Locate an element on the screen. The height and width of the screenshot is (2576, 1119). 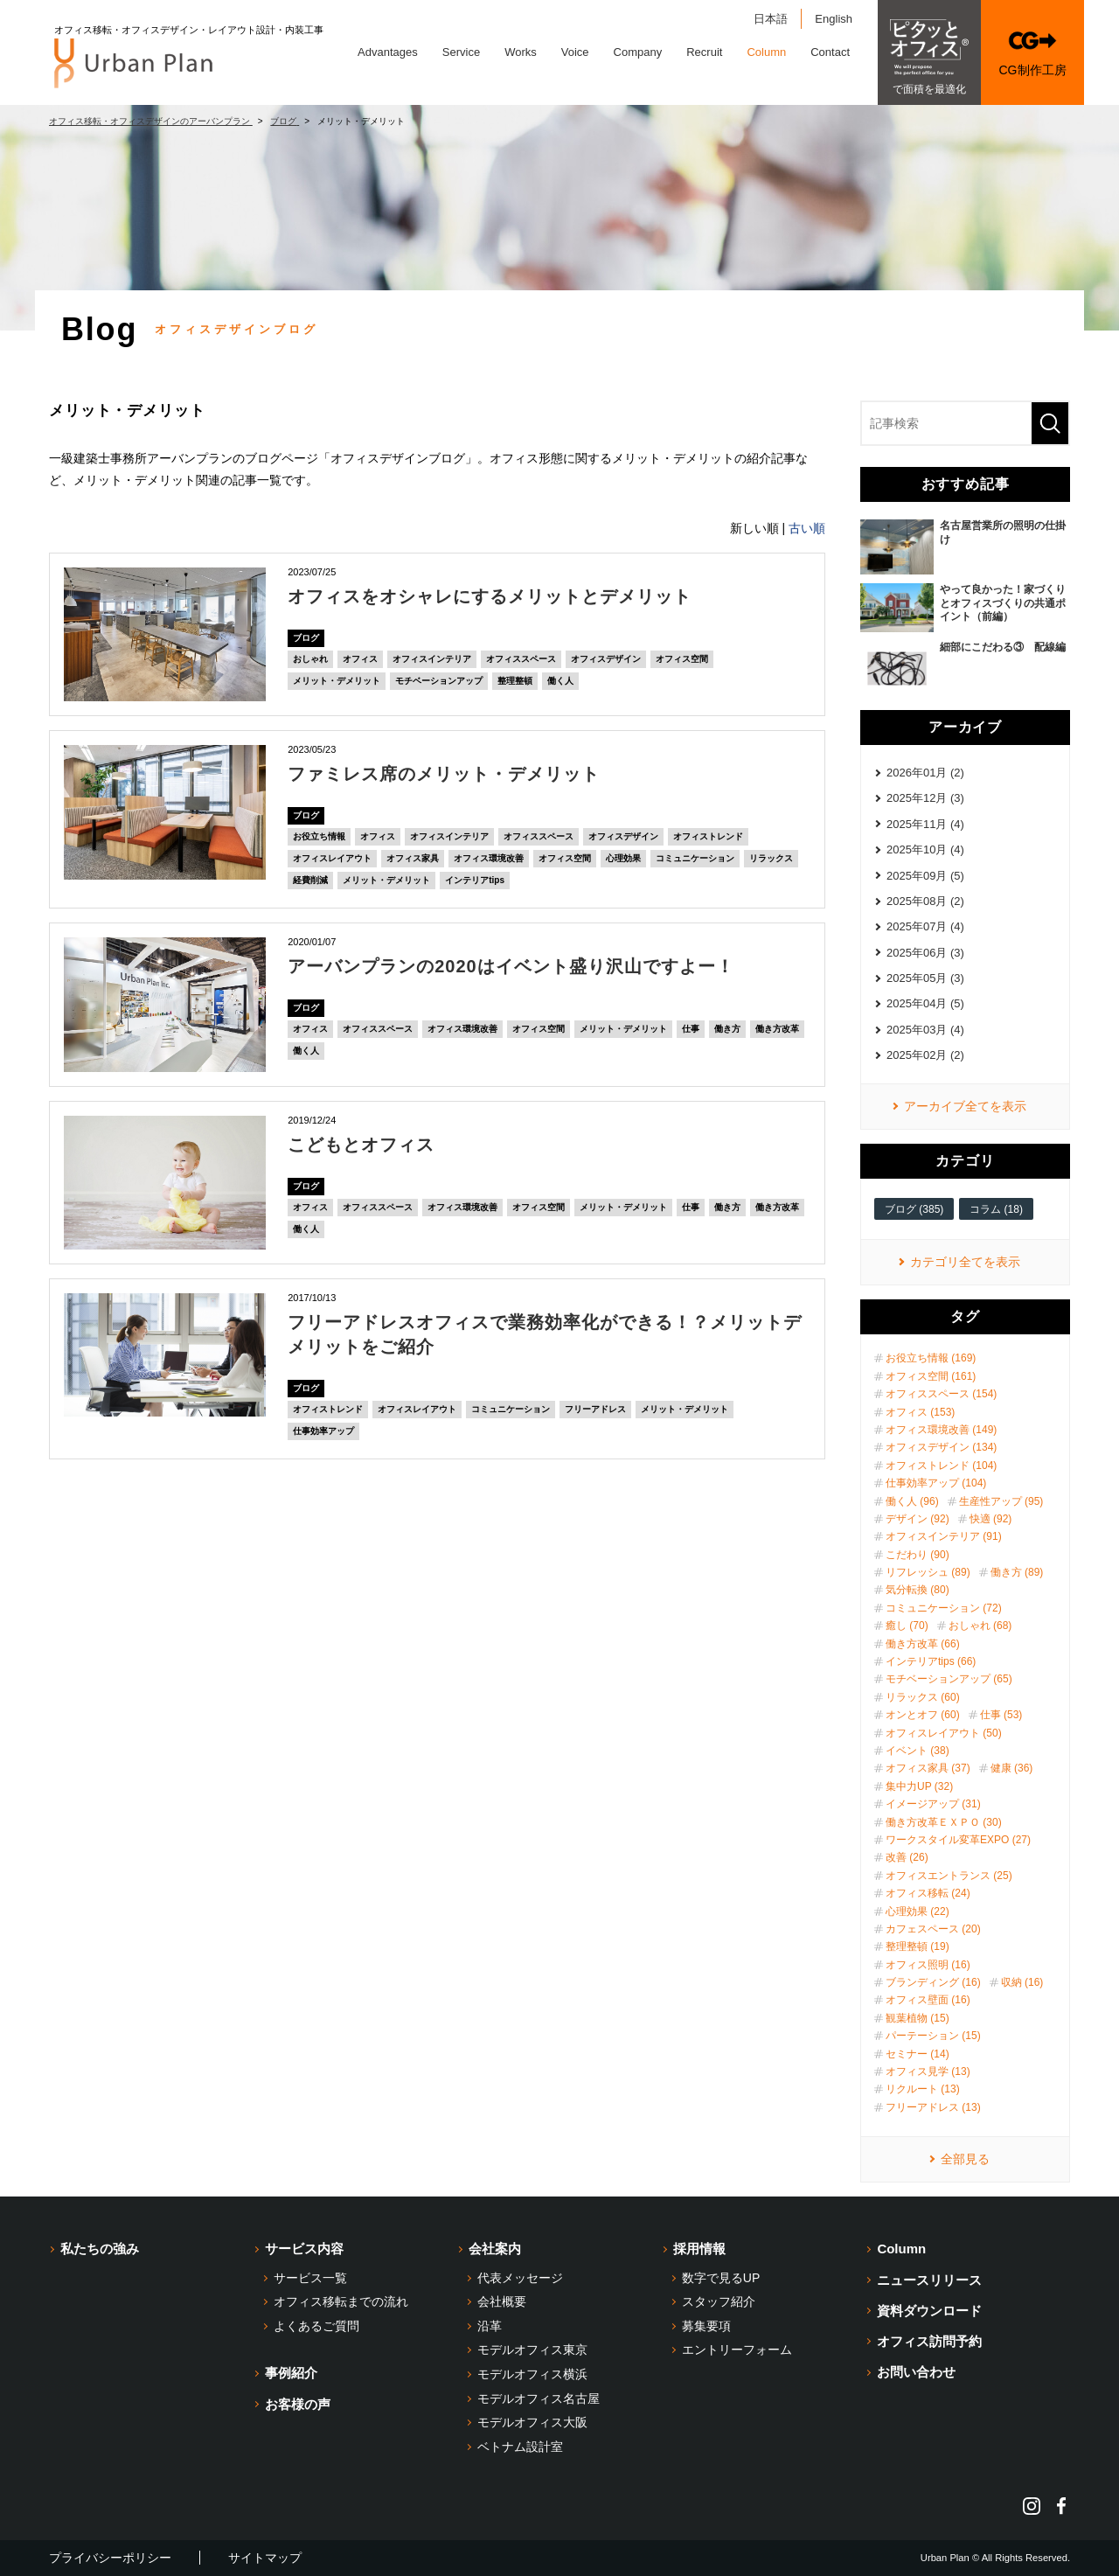
オフィススペース (154) is located at coordinates (941, 1394).